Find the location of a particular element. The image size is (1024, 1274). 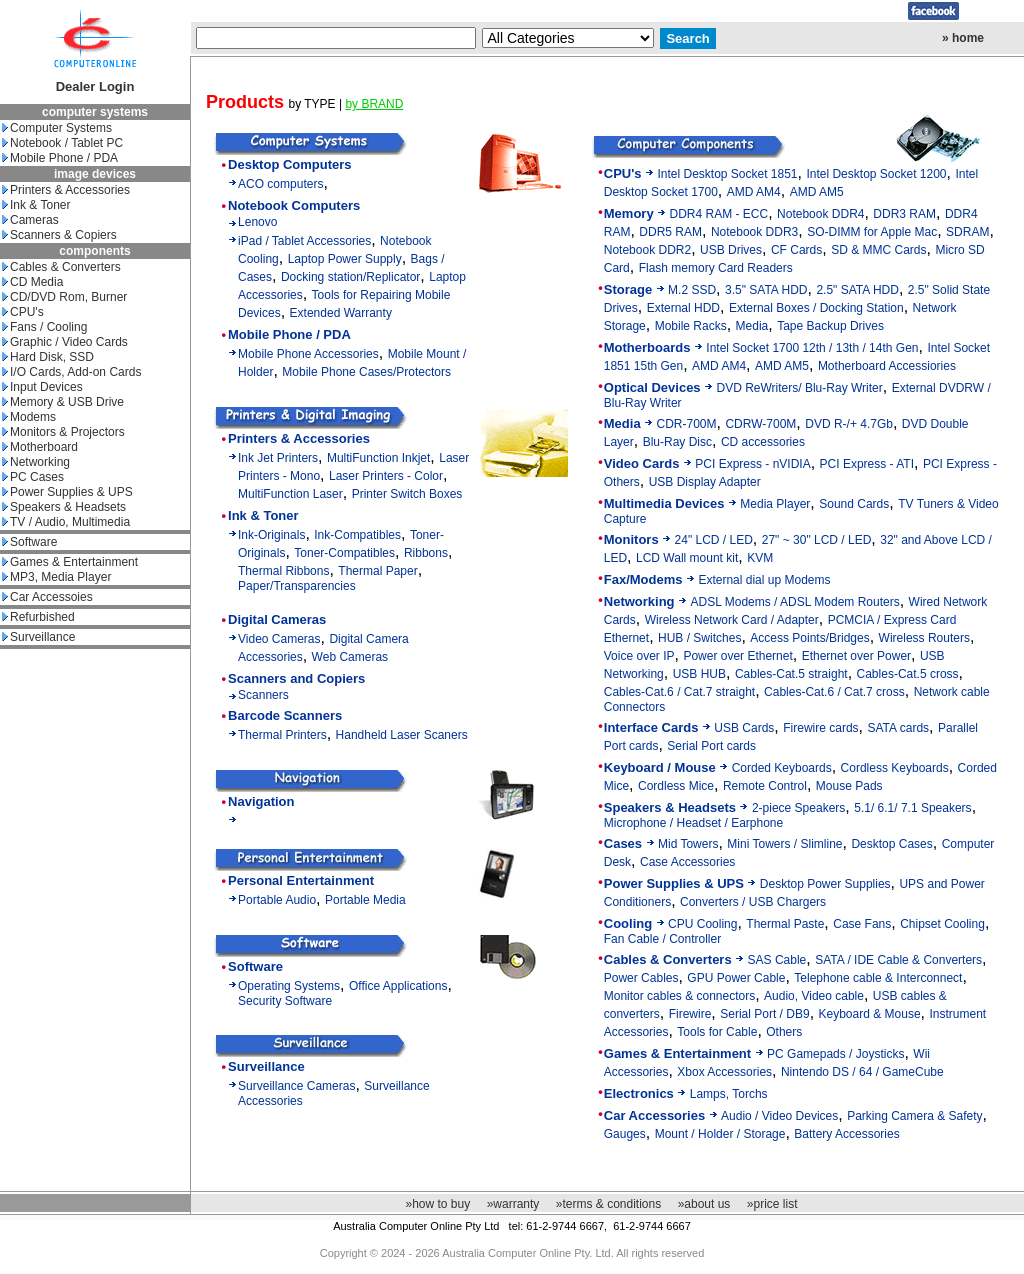

Hard Disk, SSD is located at coordinates (48, 357).